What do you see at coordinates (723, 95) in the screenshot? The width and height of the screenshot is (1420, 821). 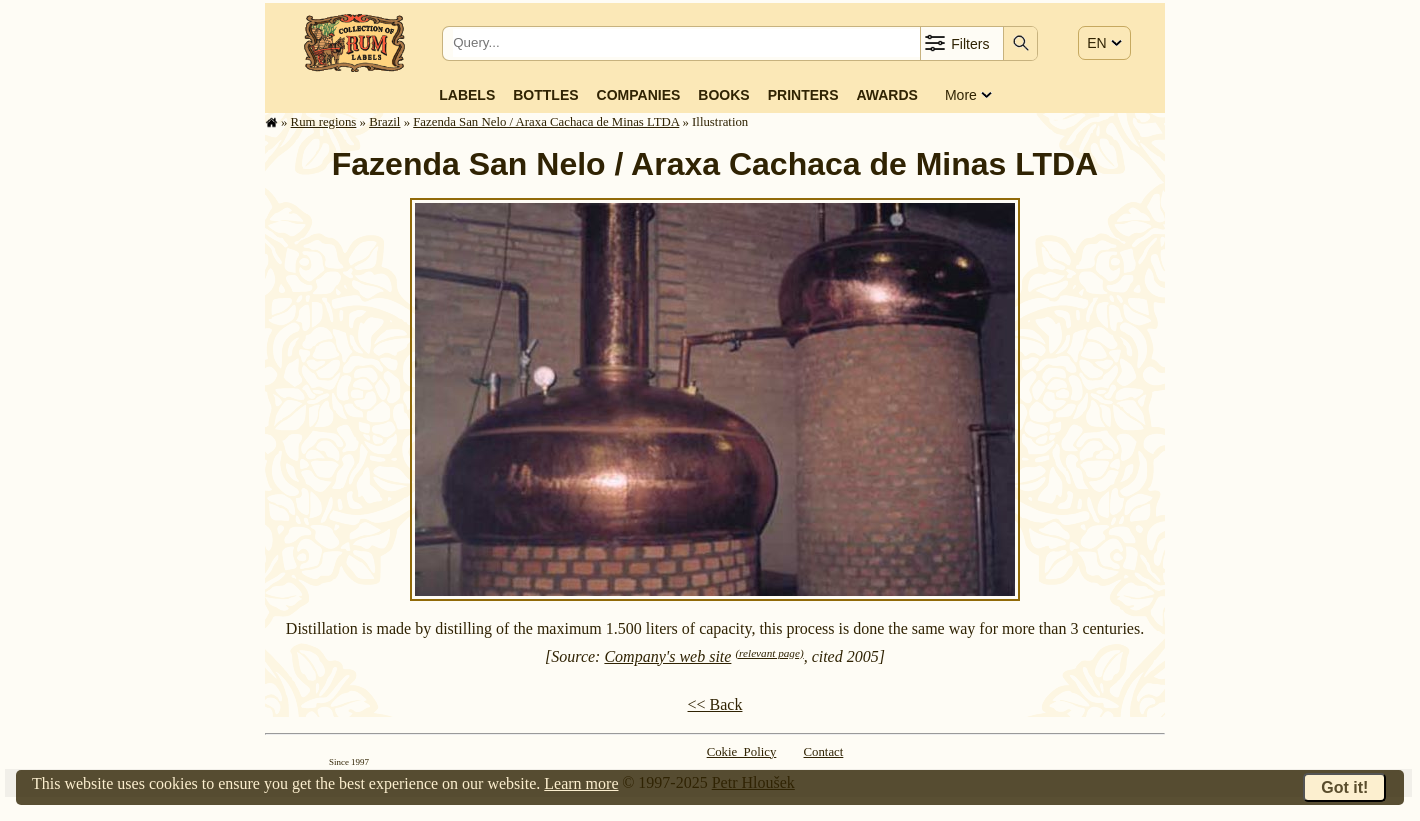 I see `Books` at bounding box center [723, 95].